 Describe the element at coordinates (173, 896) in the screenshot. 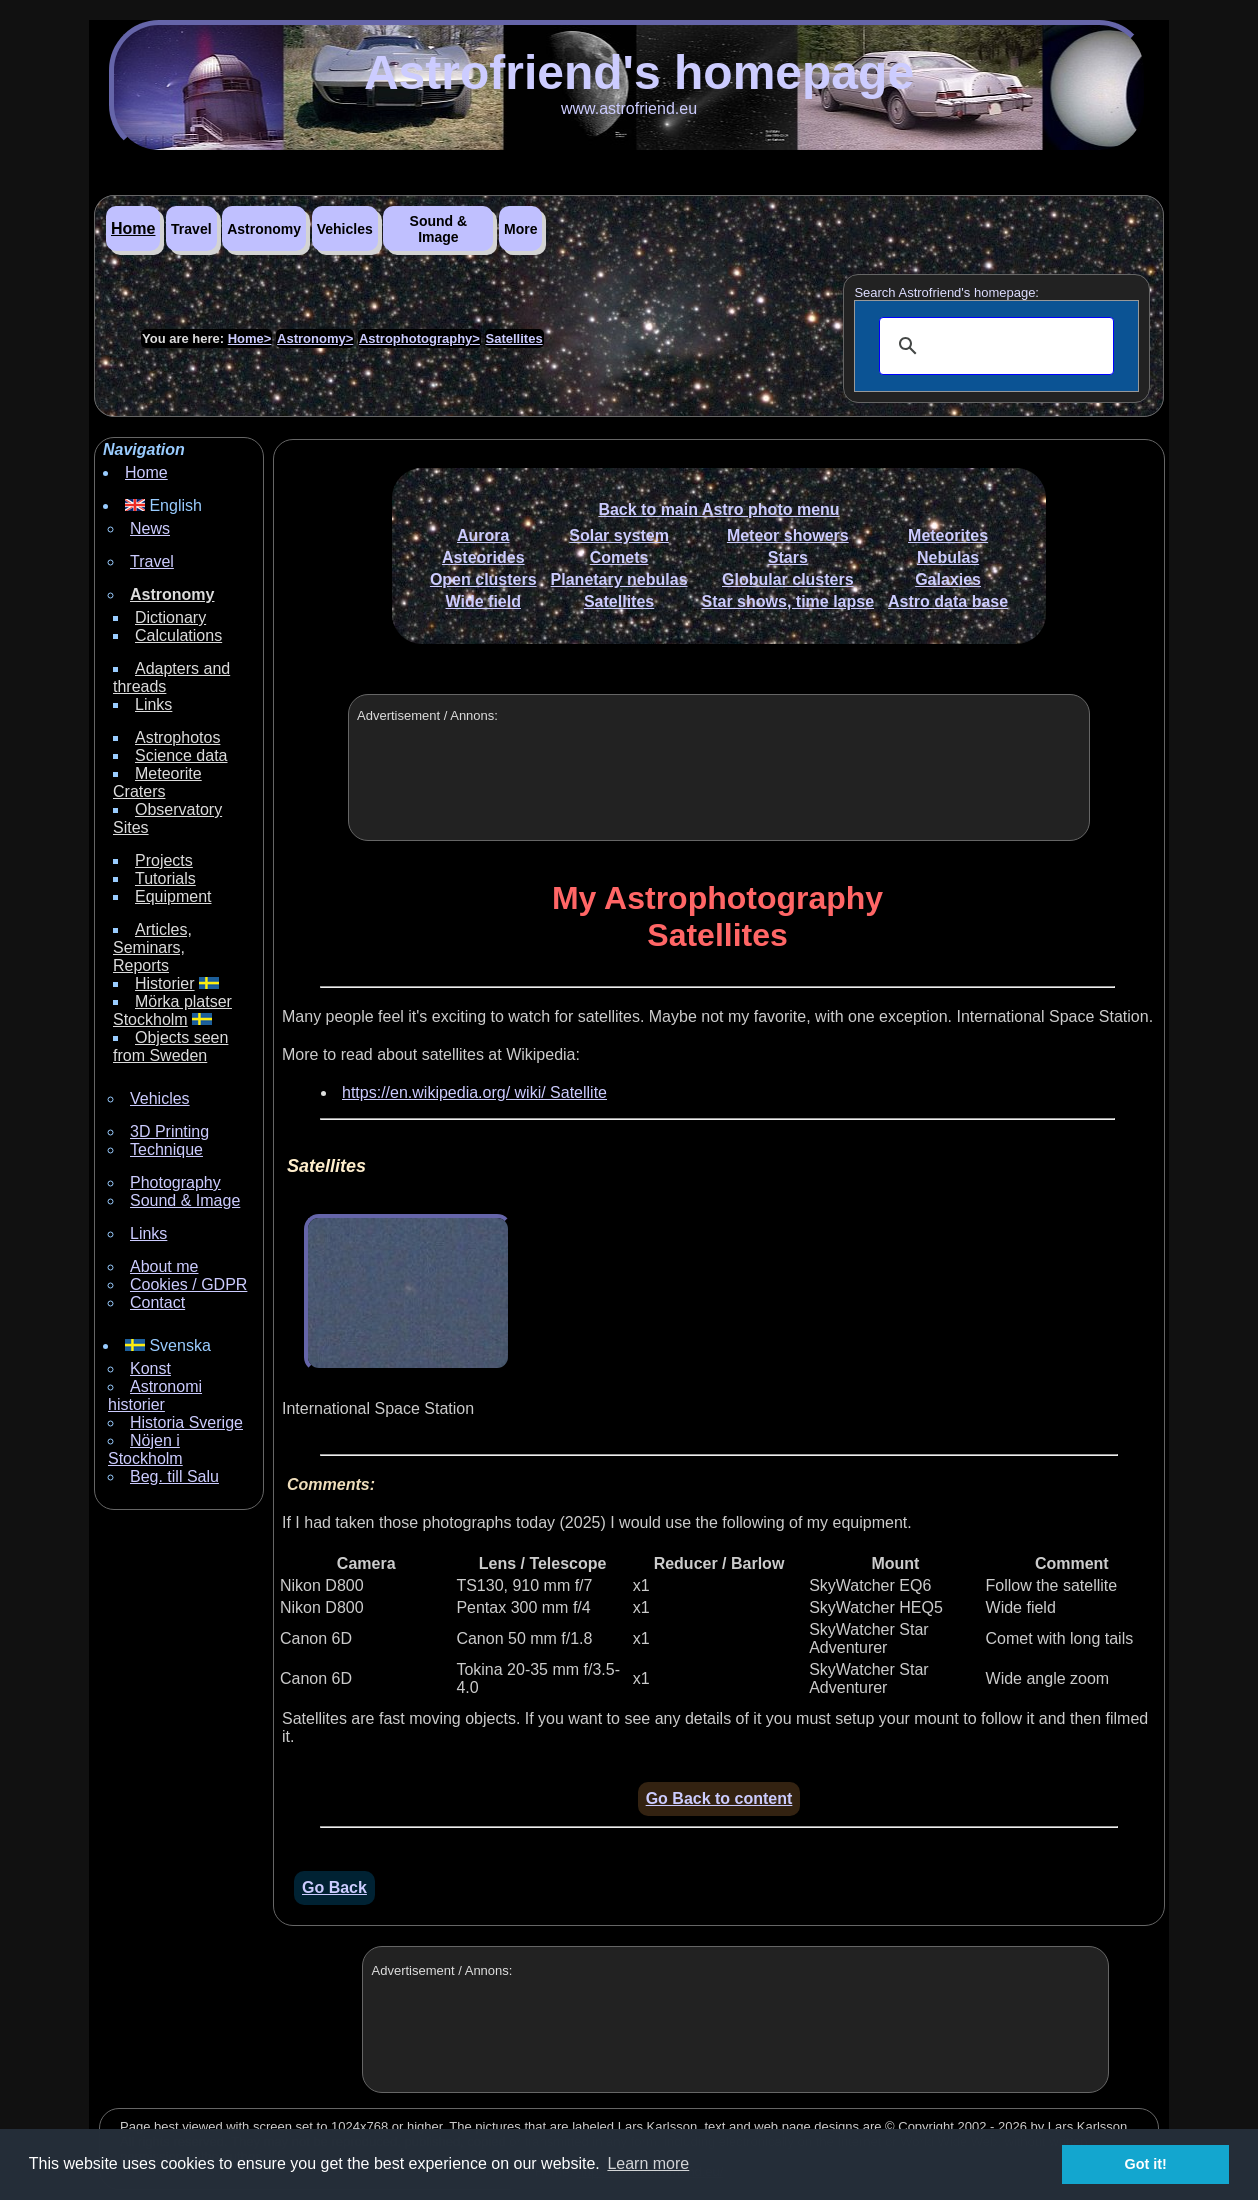

I see `Equipment` at that location.